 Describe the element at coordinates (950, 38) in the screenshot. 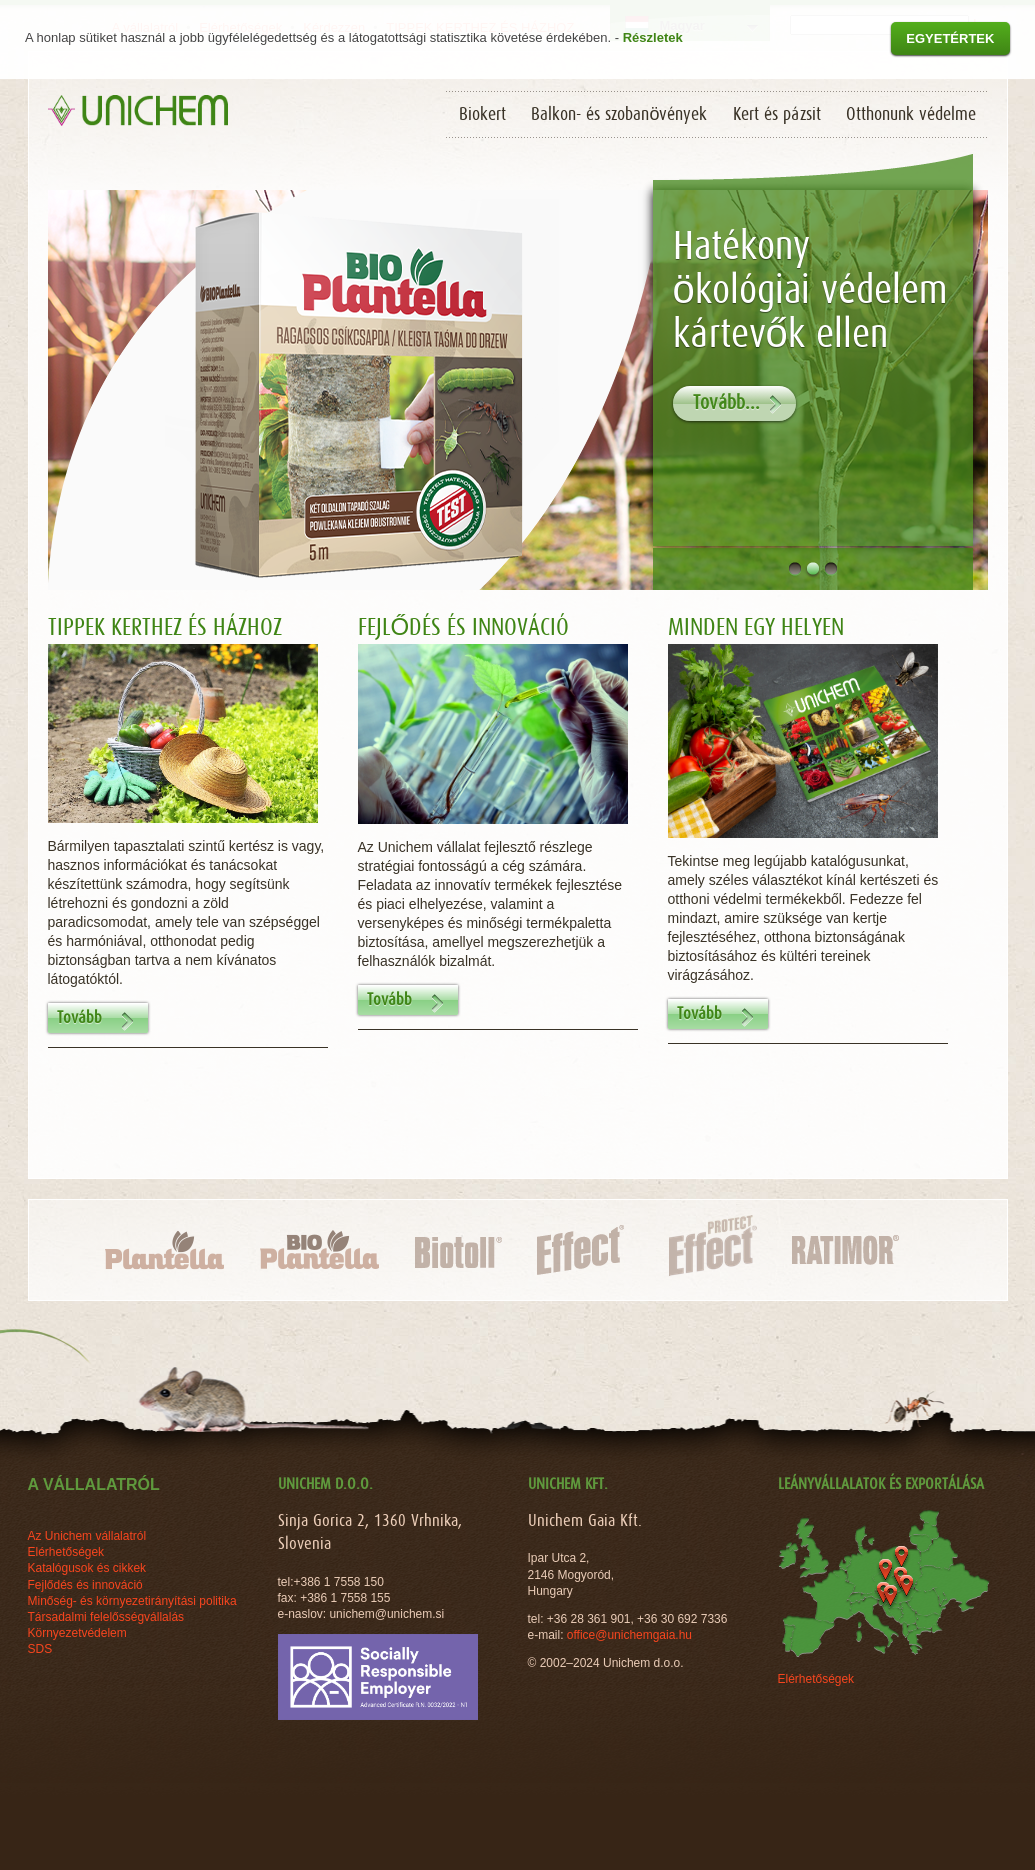

I see `Egyetértek` at that location.